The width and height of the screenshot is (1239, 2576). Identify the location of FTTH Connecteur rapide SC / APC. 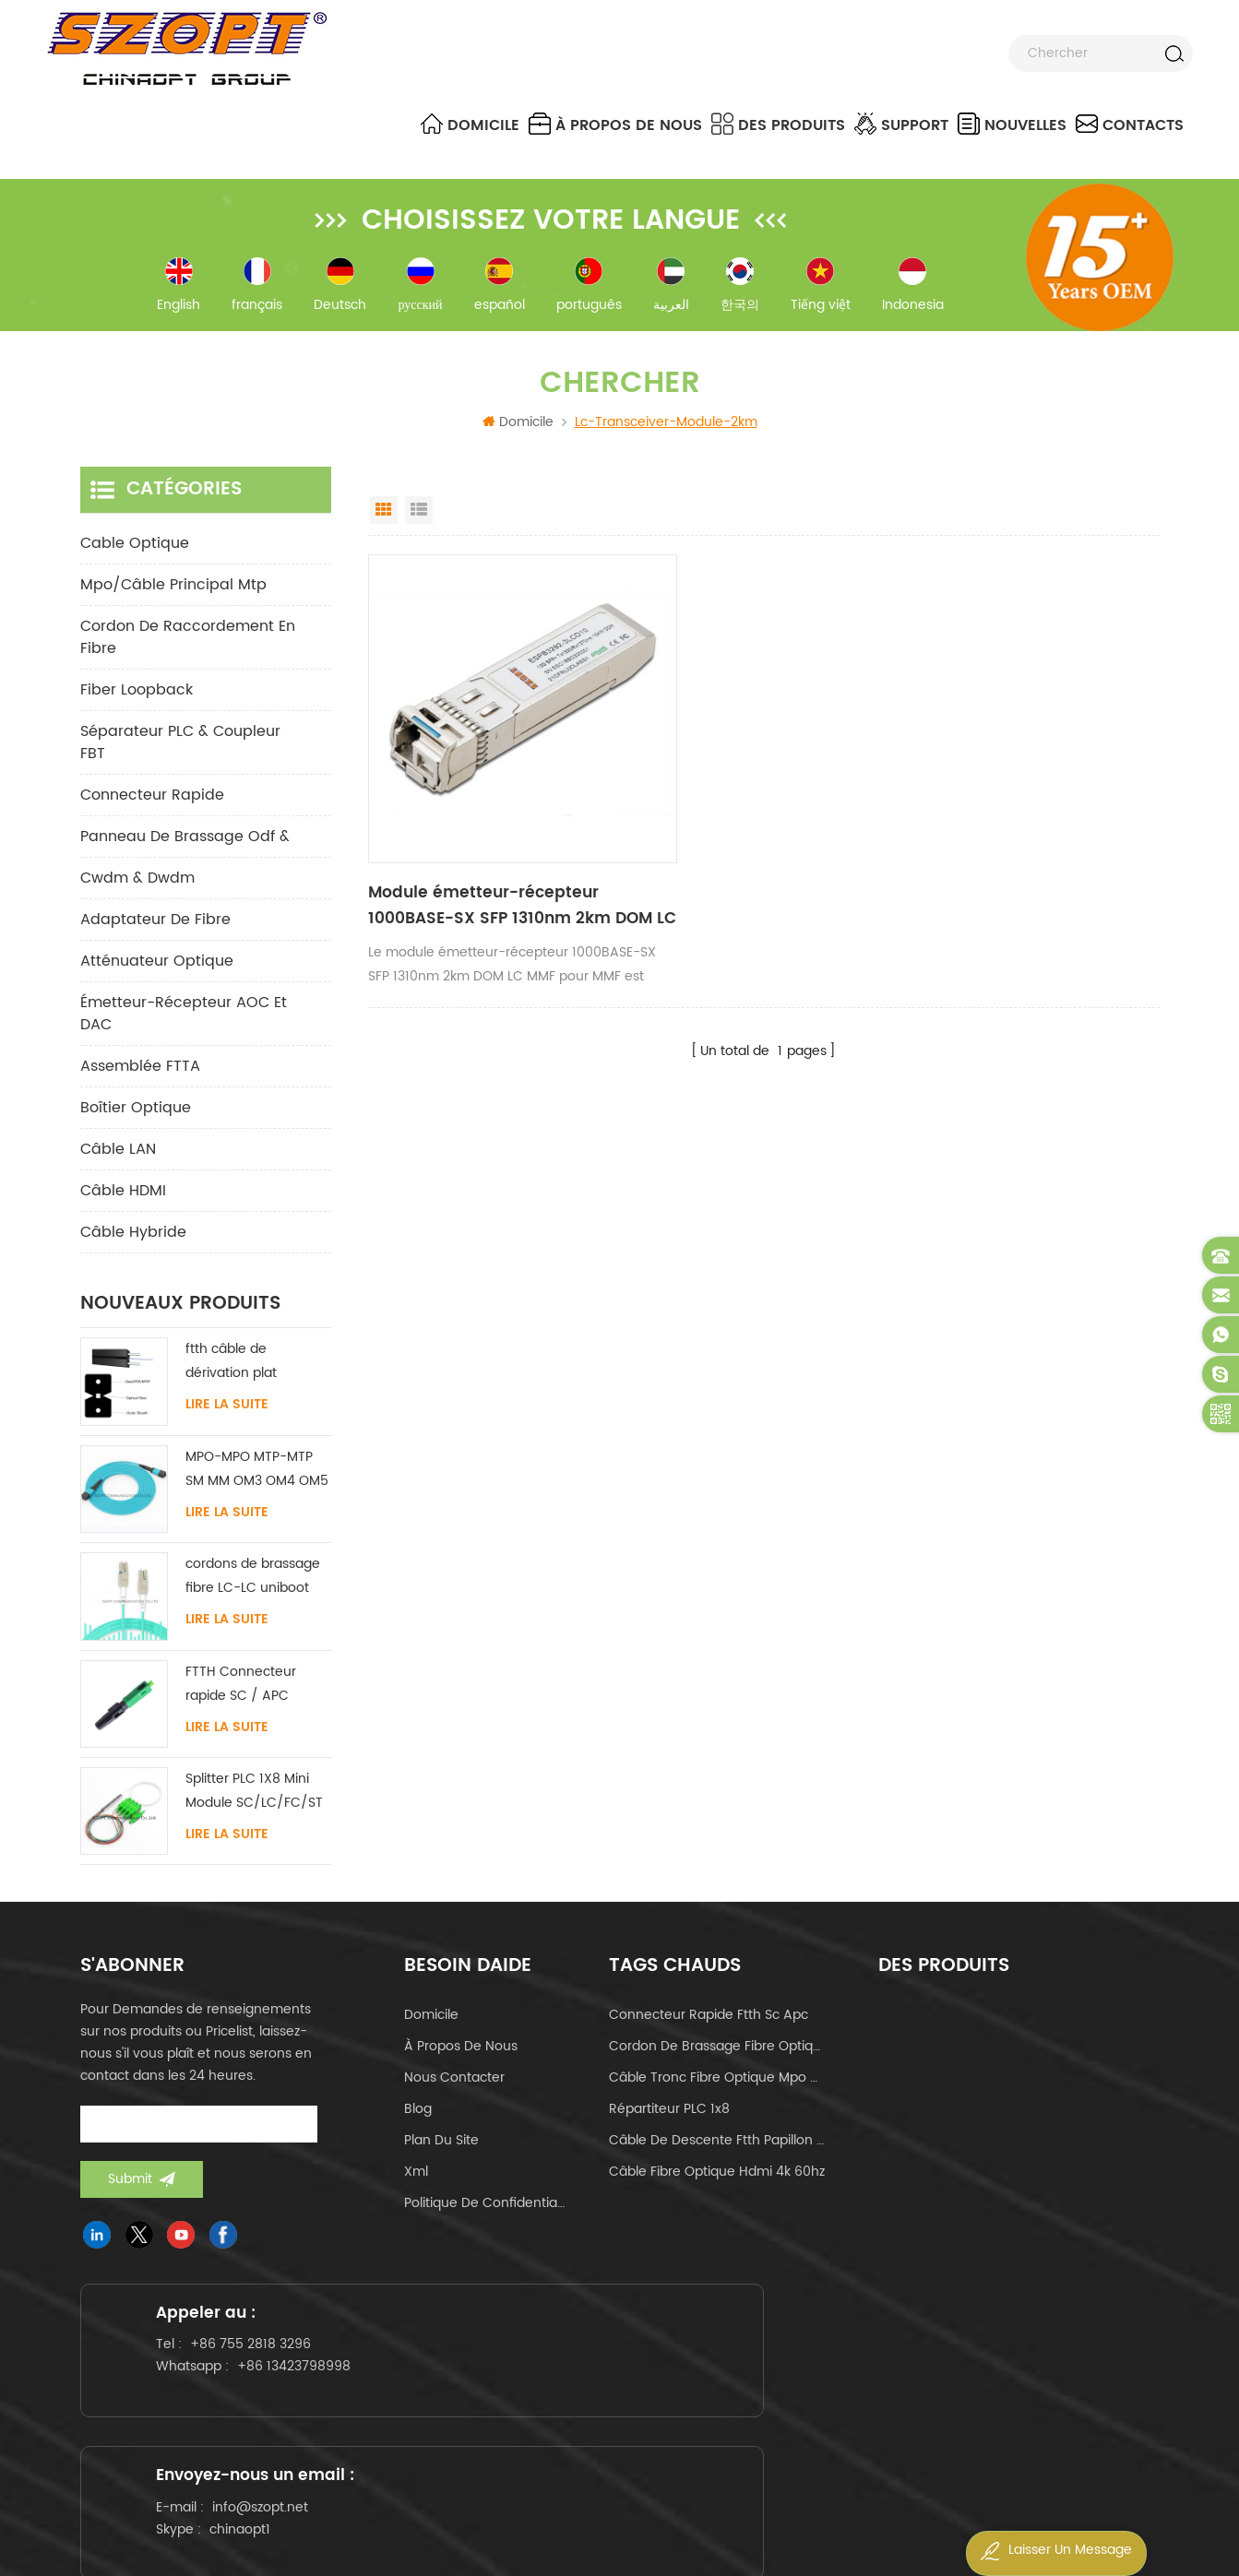
(240, 1693).